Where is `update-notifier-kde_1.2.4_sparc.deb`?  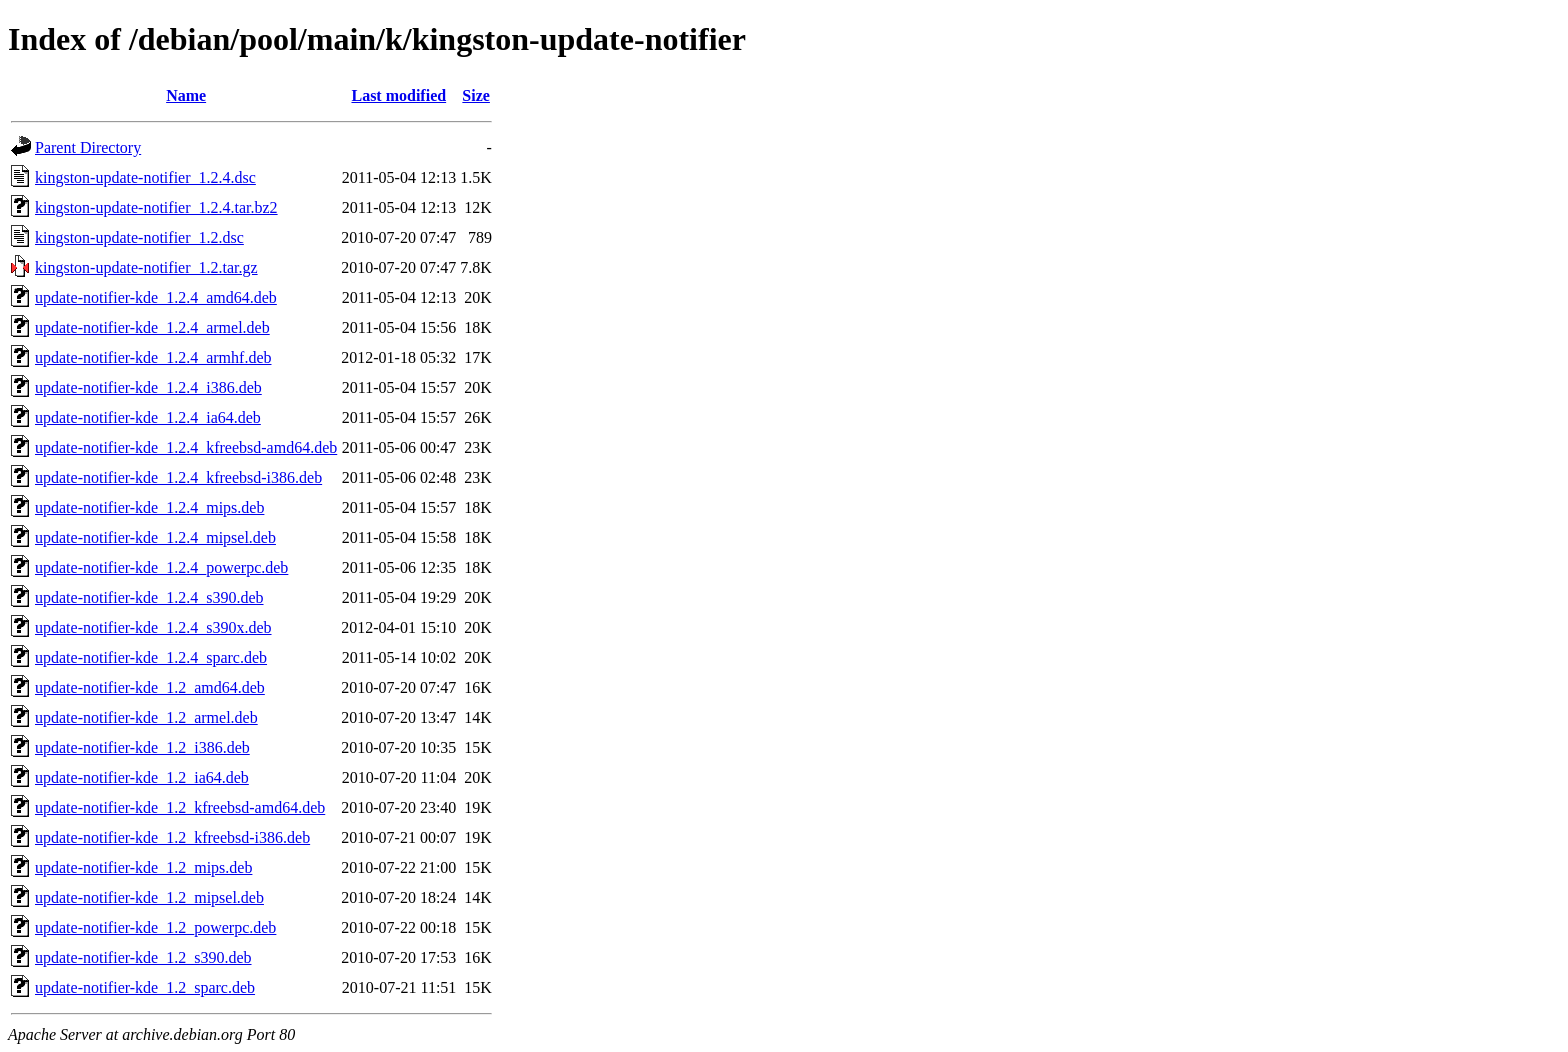 update-notifier-kde_1.2.4_sparc.deb is located at coordinates (151, 657).